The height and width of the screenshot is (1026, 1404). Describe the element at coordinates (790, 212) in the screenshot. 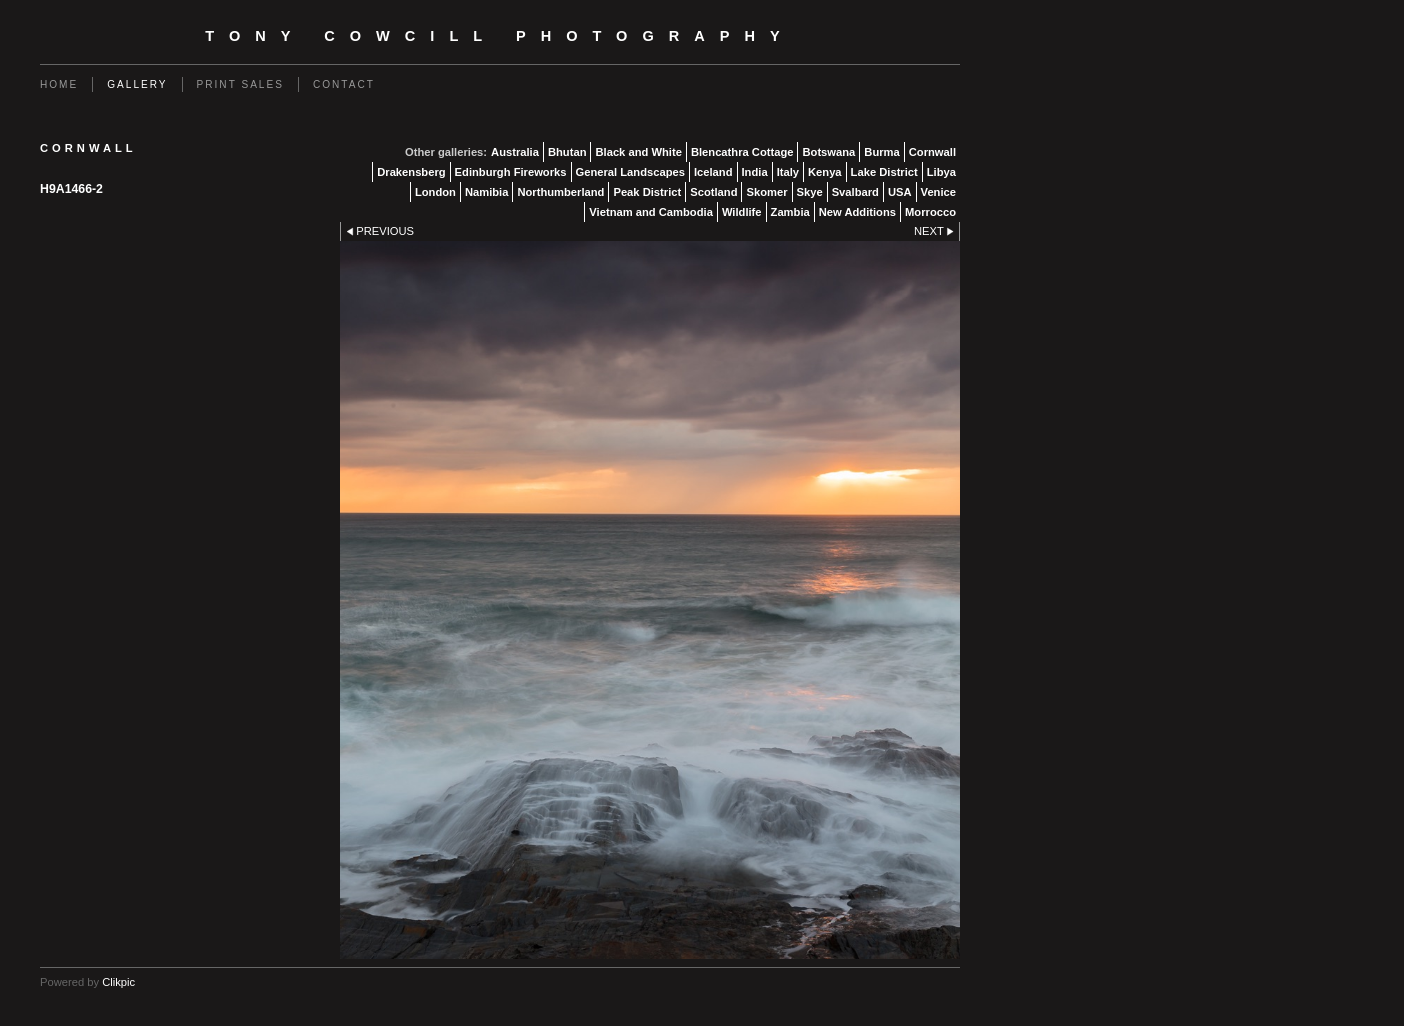

I see `Zambia` at that location.